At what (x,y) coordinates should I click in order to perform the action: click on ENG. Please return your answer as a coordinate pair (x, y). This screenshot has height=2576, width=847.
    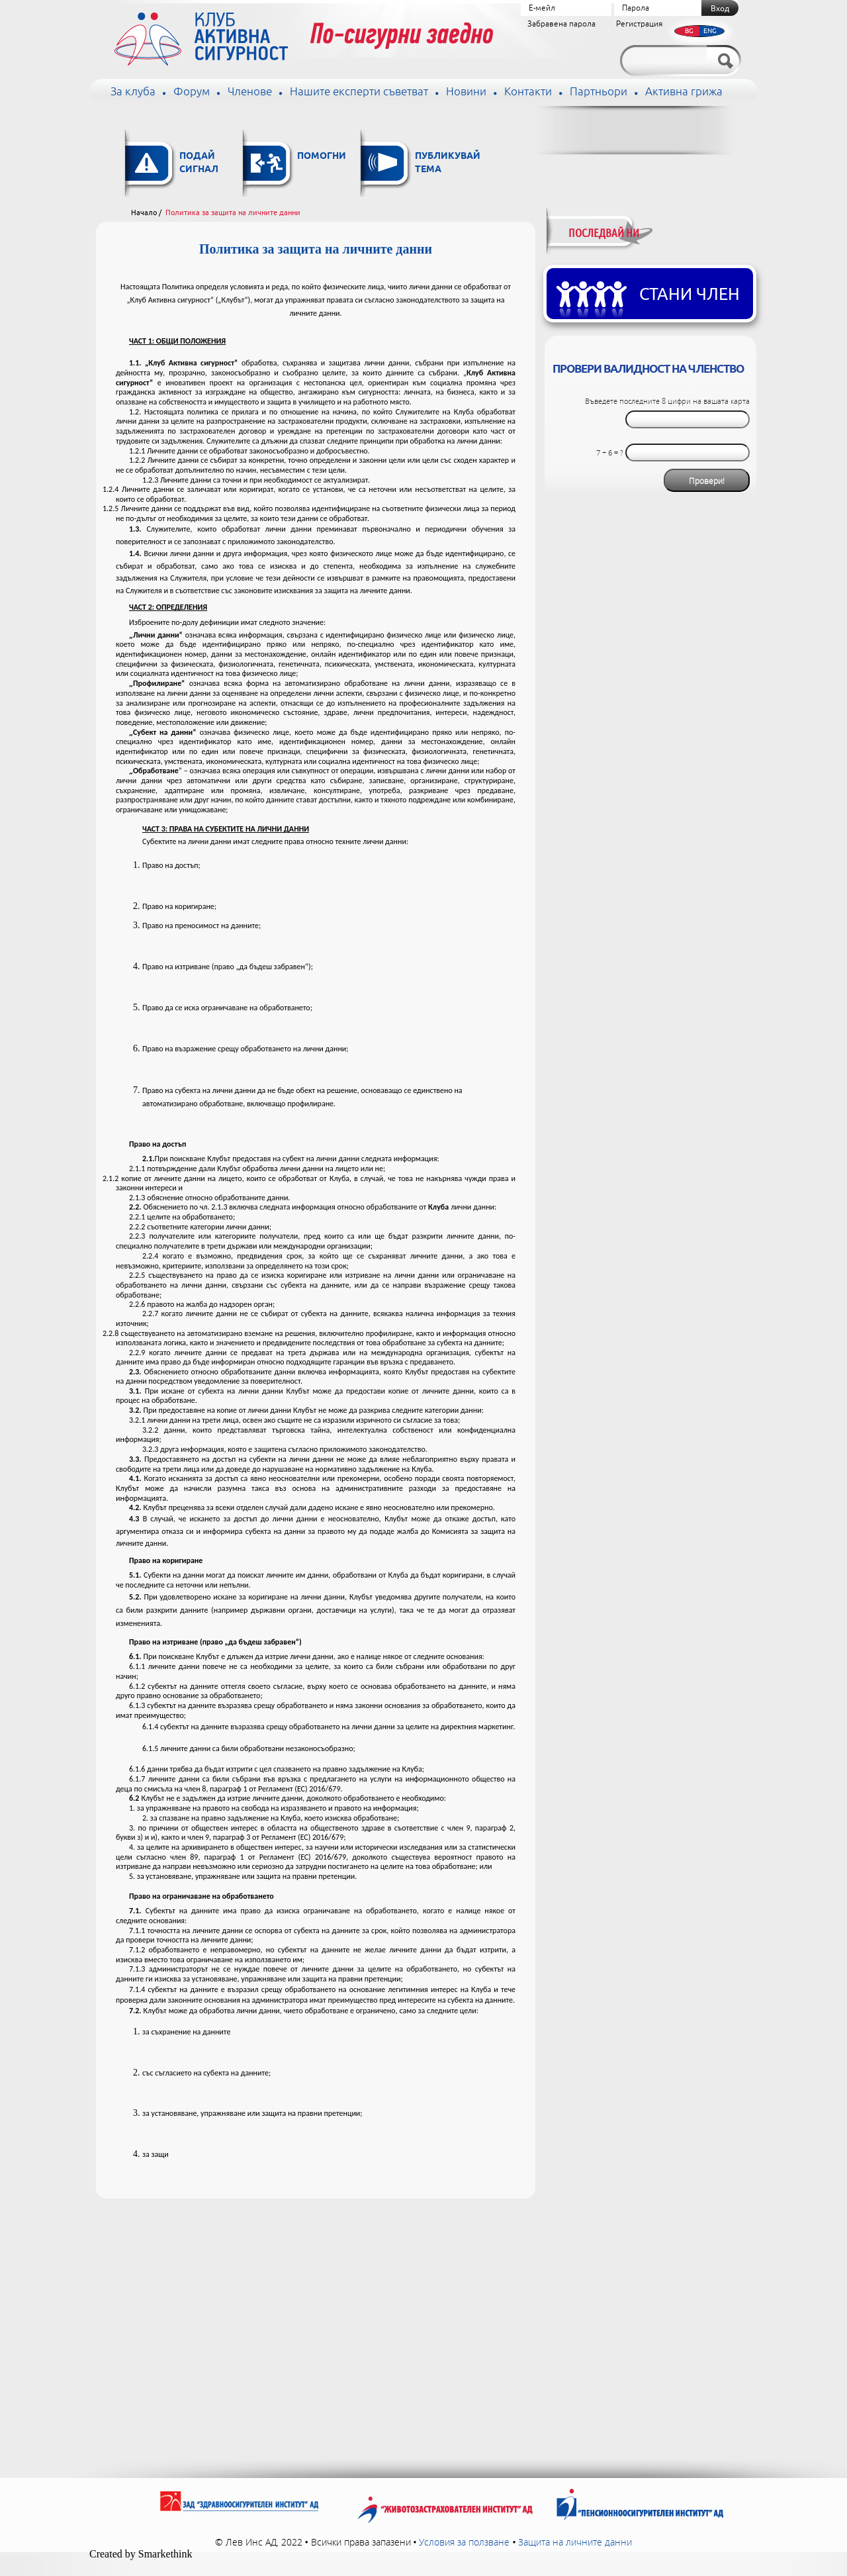
    Looking at the image, I should click on (710, 30).